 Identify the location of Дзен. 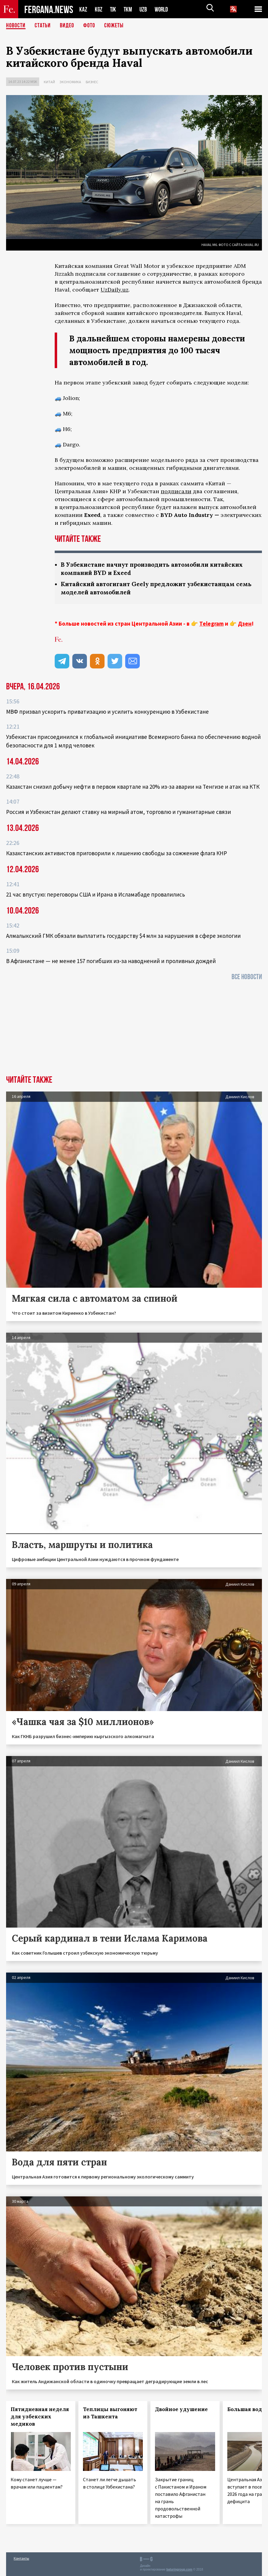
(245, 623).